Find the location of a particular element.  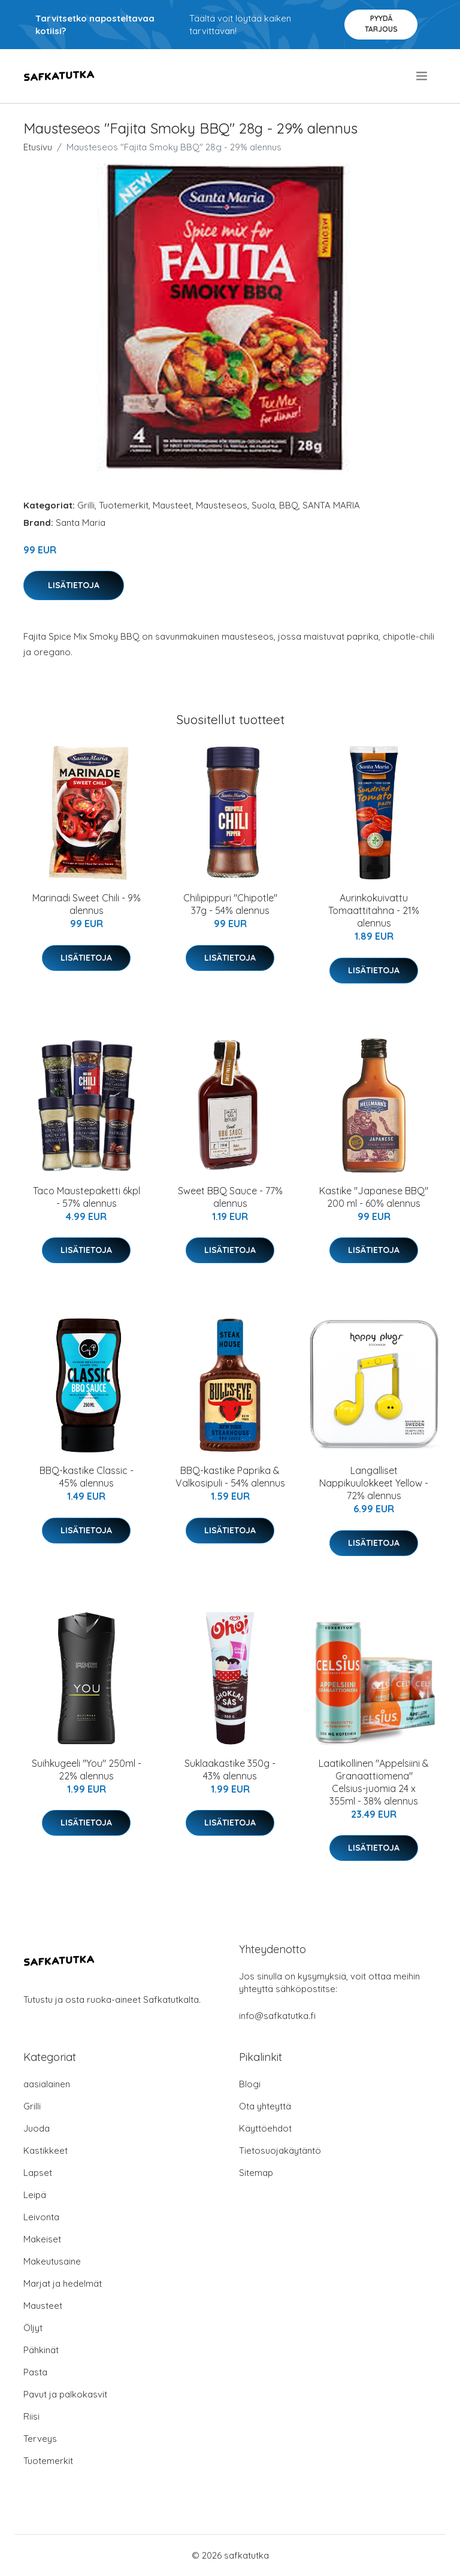

Grilli is located at coordinates (86, 505).